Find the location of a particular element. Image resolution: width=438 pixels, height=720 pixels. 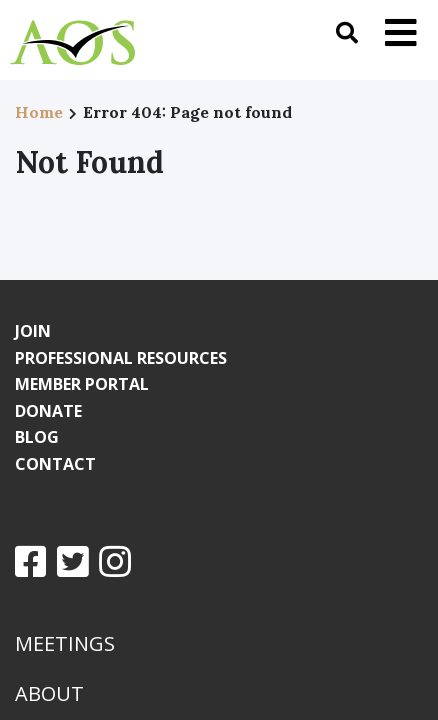

[Toggle navigation] is located at coordinates (401, 32).